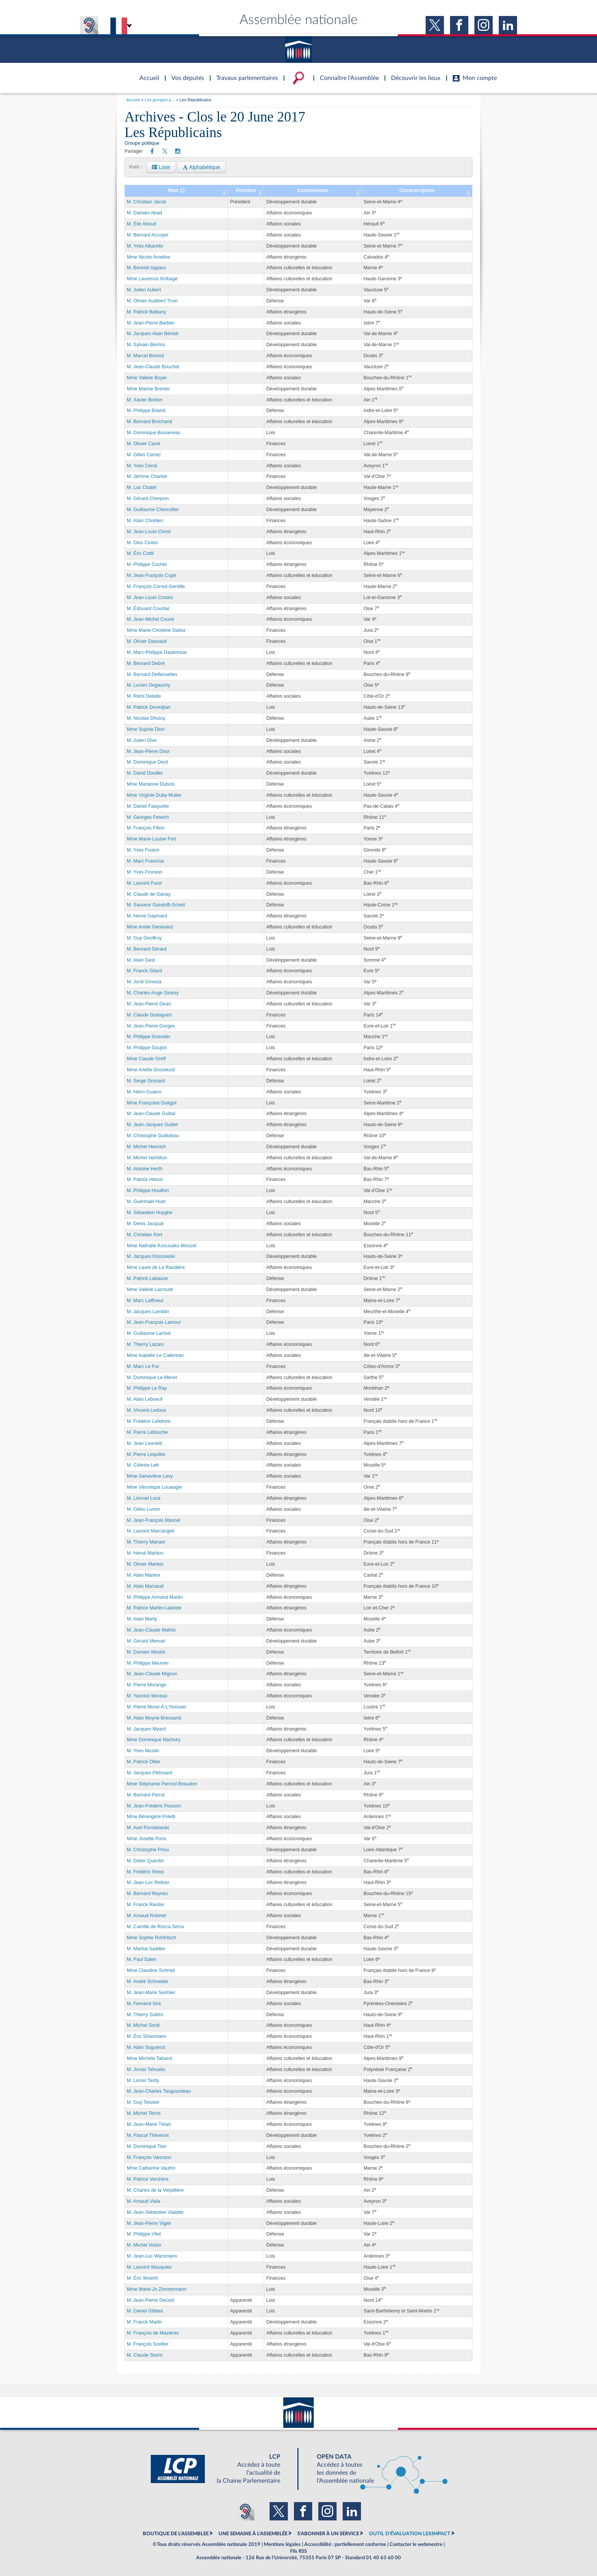 Image resolution: width=597 pixels, height=2576 pixels. I want to click on M. Olivier Audibert Troin, so click(152, 301).